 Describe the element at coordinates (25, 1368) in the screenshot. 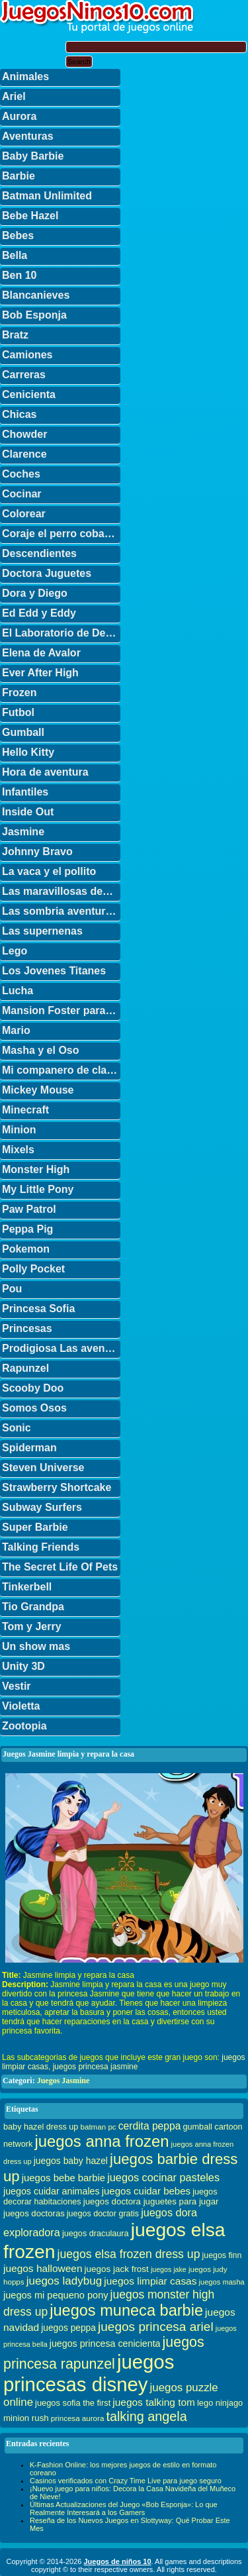

I see `Rapunzel` at that location.